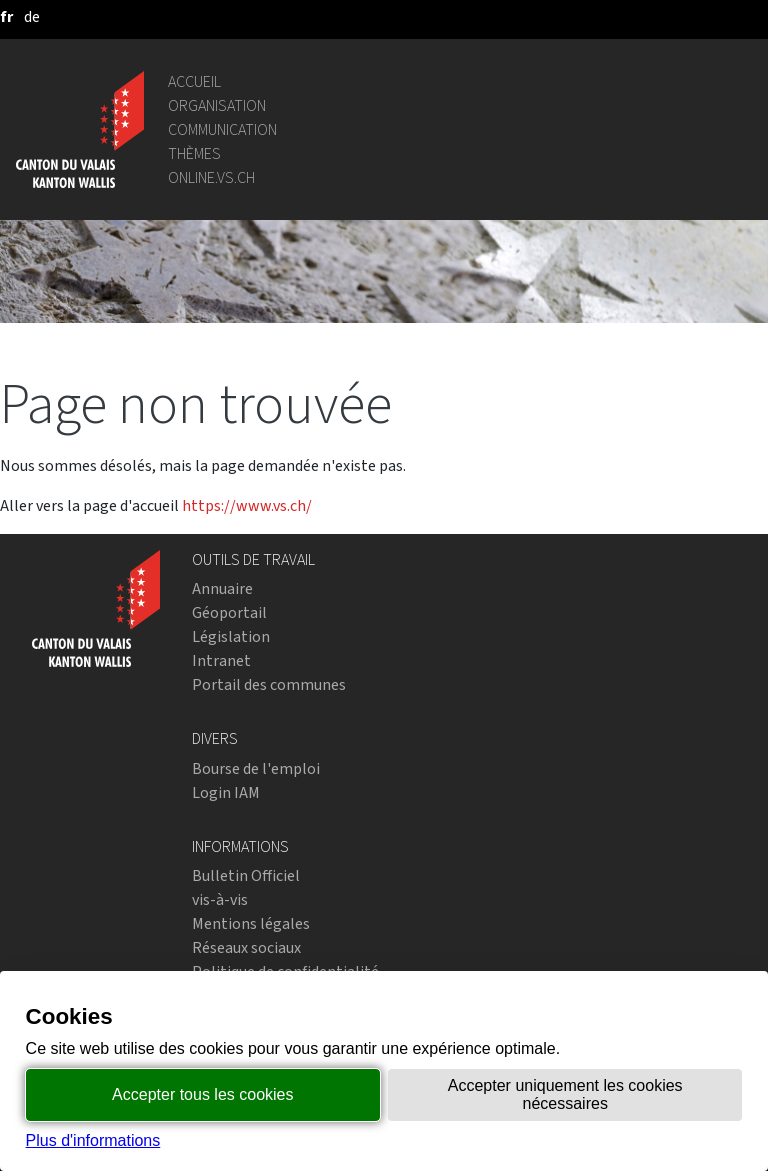 The image size is (768, 1171). Describe the element at coordinates (231, 636) in the screenshot. I see `Législation` at that location.